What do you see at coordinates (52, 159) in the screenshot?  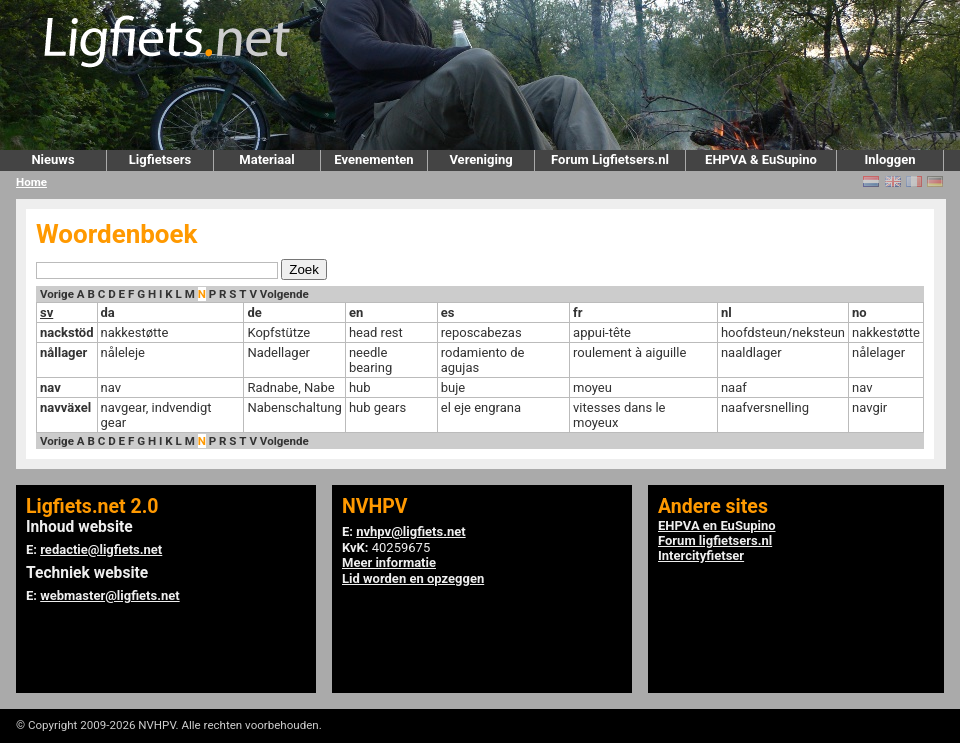 I see `Nieuws` at bounding box center [52, 159].